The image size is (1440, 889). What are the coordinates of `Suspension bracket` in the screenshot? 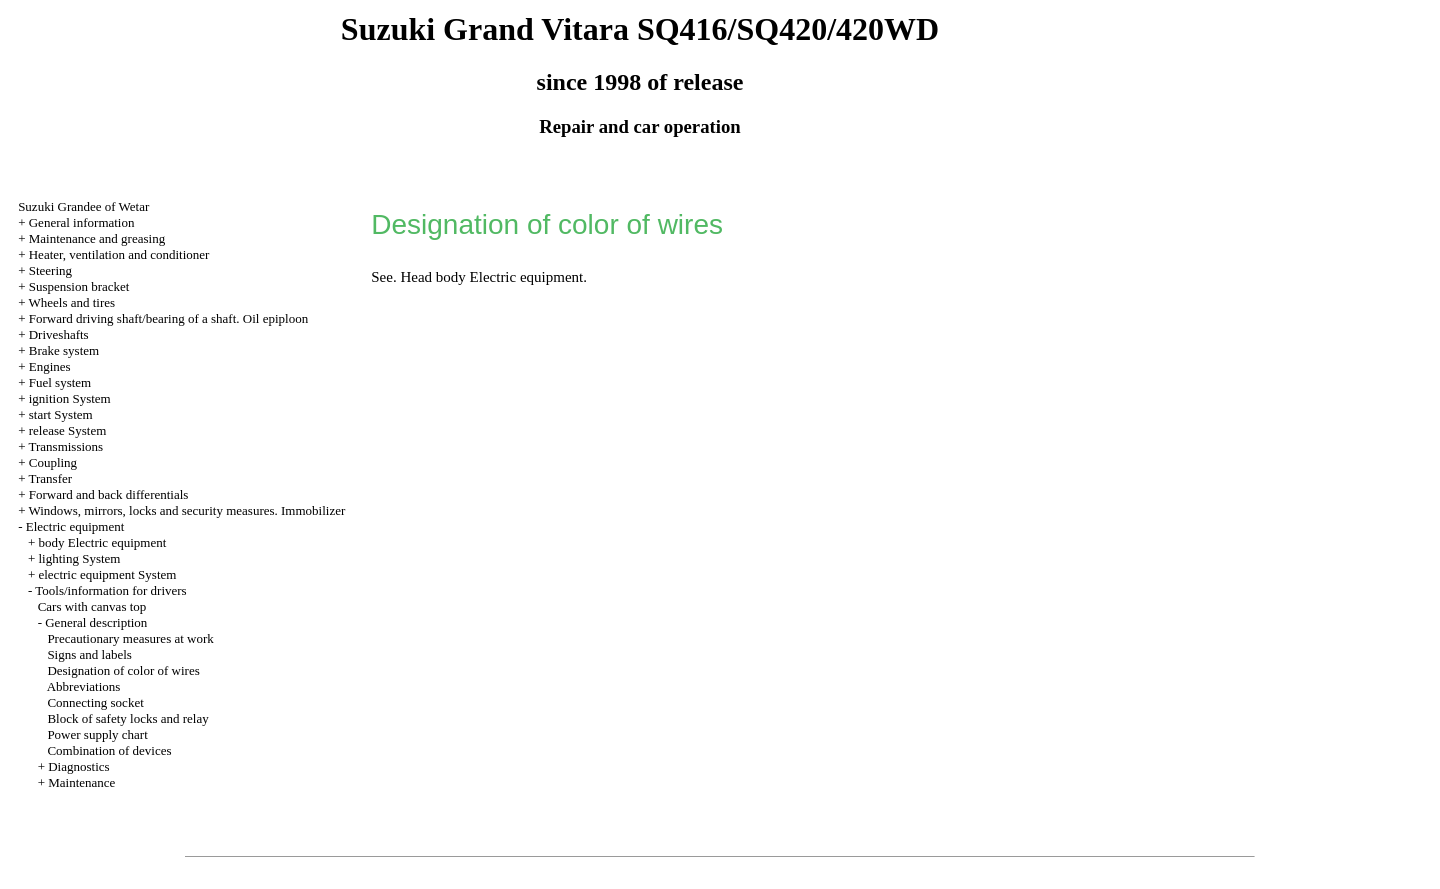 It's located at (79, 286).